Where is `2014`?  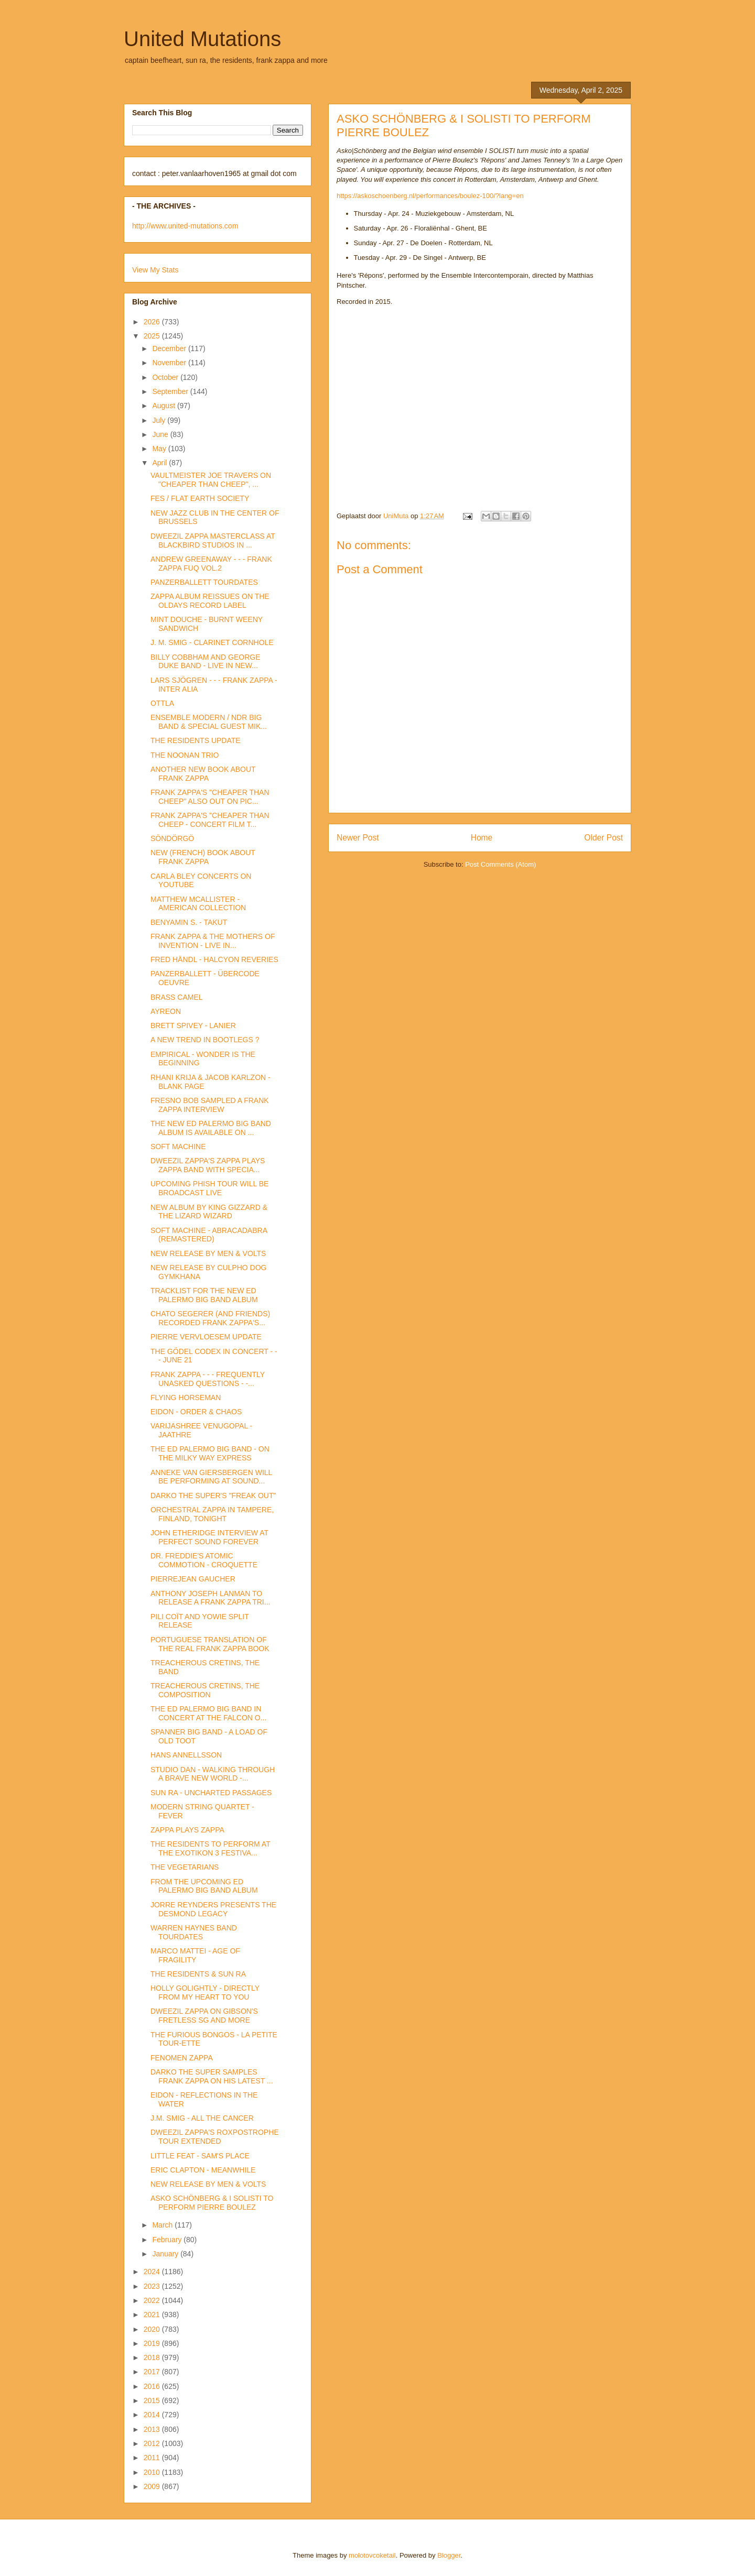
2014 is located at coordinates (153, 2414).